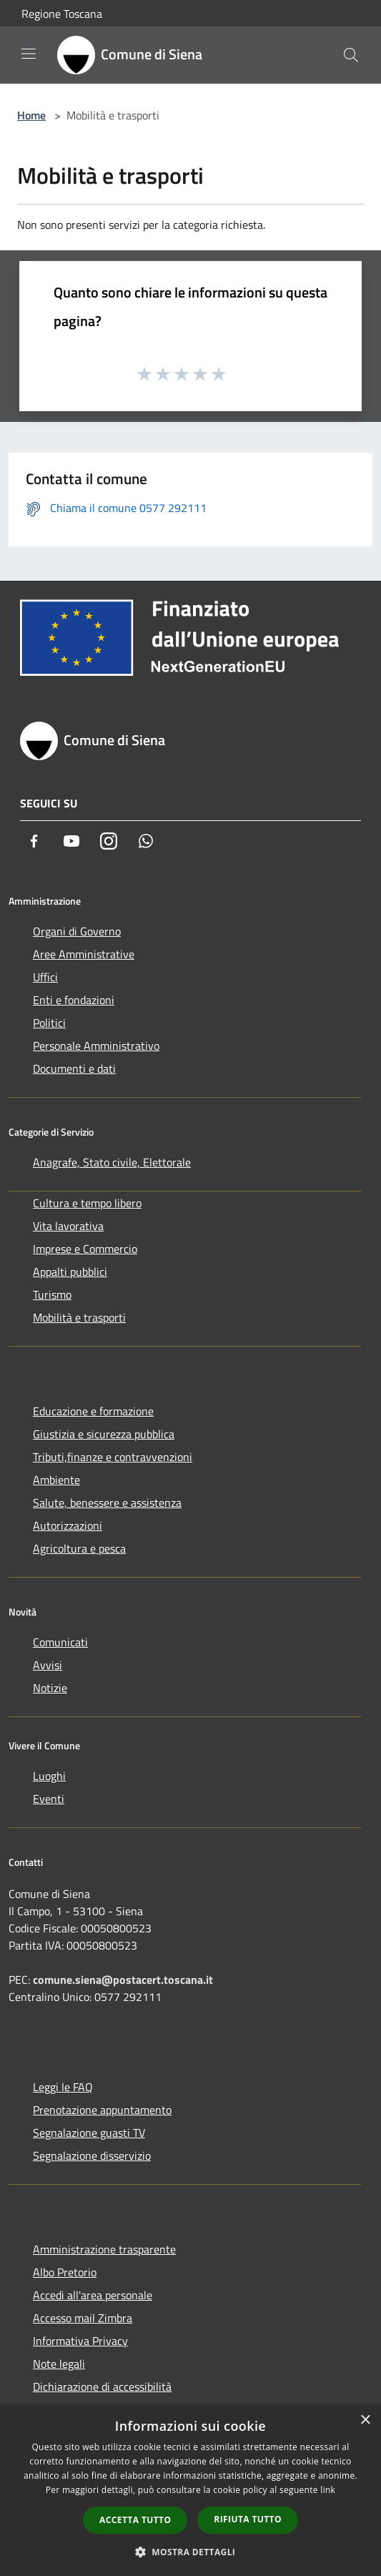 Image resolution: width=381 pixels, height=2576 pixels. I want to click on [Instagram], so click(108, 841).